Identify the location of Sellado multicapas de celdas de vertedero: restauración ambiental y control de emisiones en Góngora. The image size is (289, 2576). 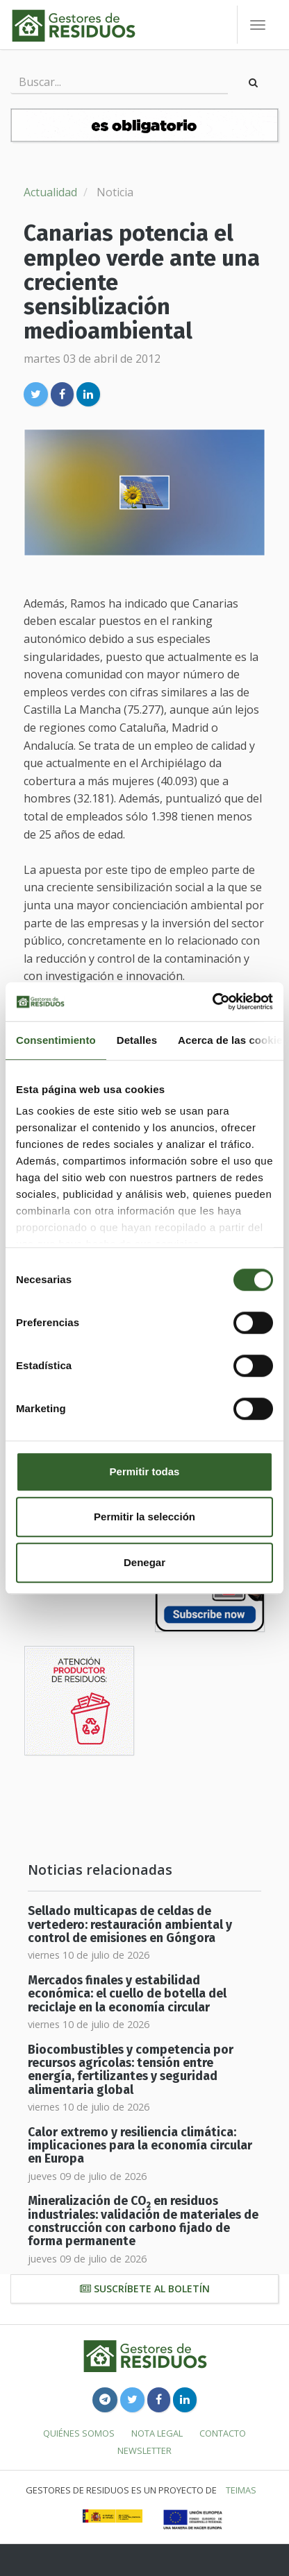
(130, 1925).